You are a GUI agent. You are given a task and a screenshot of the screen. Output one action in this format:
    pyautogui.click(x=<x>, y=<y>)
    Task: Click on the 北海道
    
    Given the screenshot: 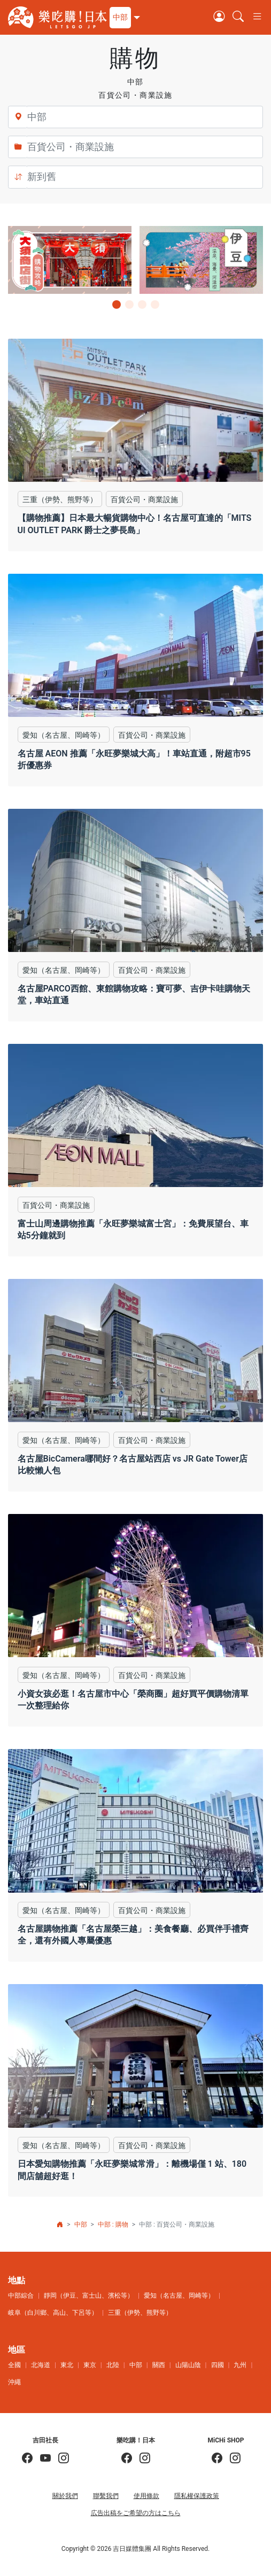 What is the action you would take?
    pyautogui.click(x=40, y=2365)
    